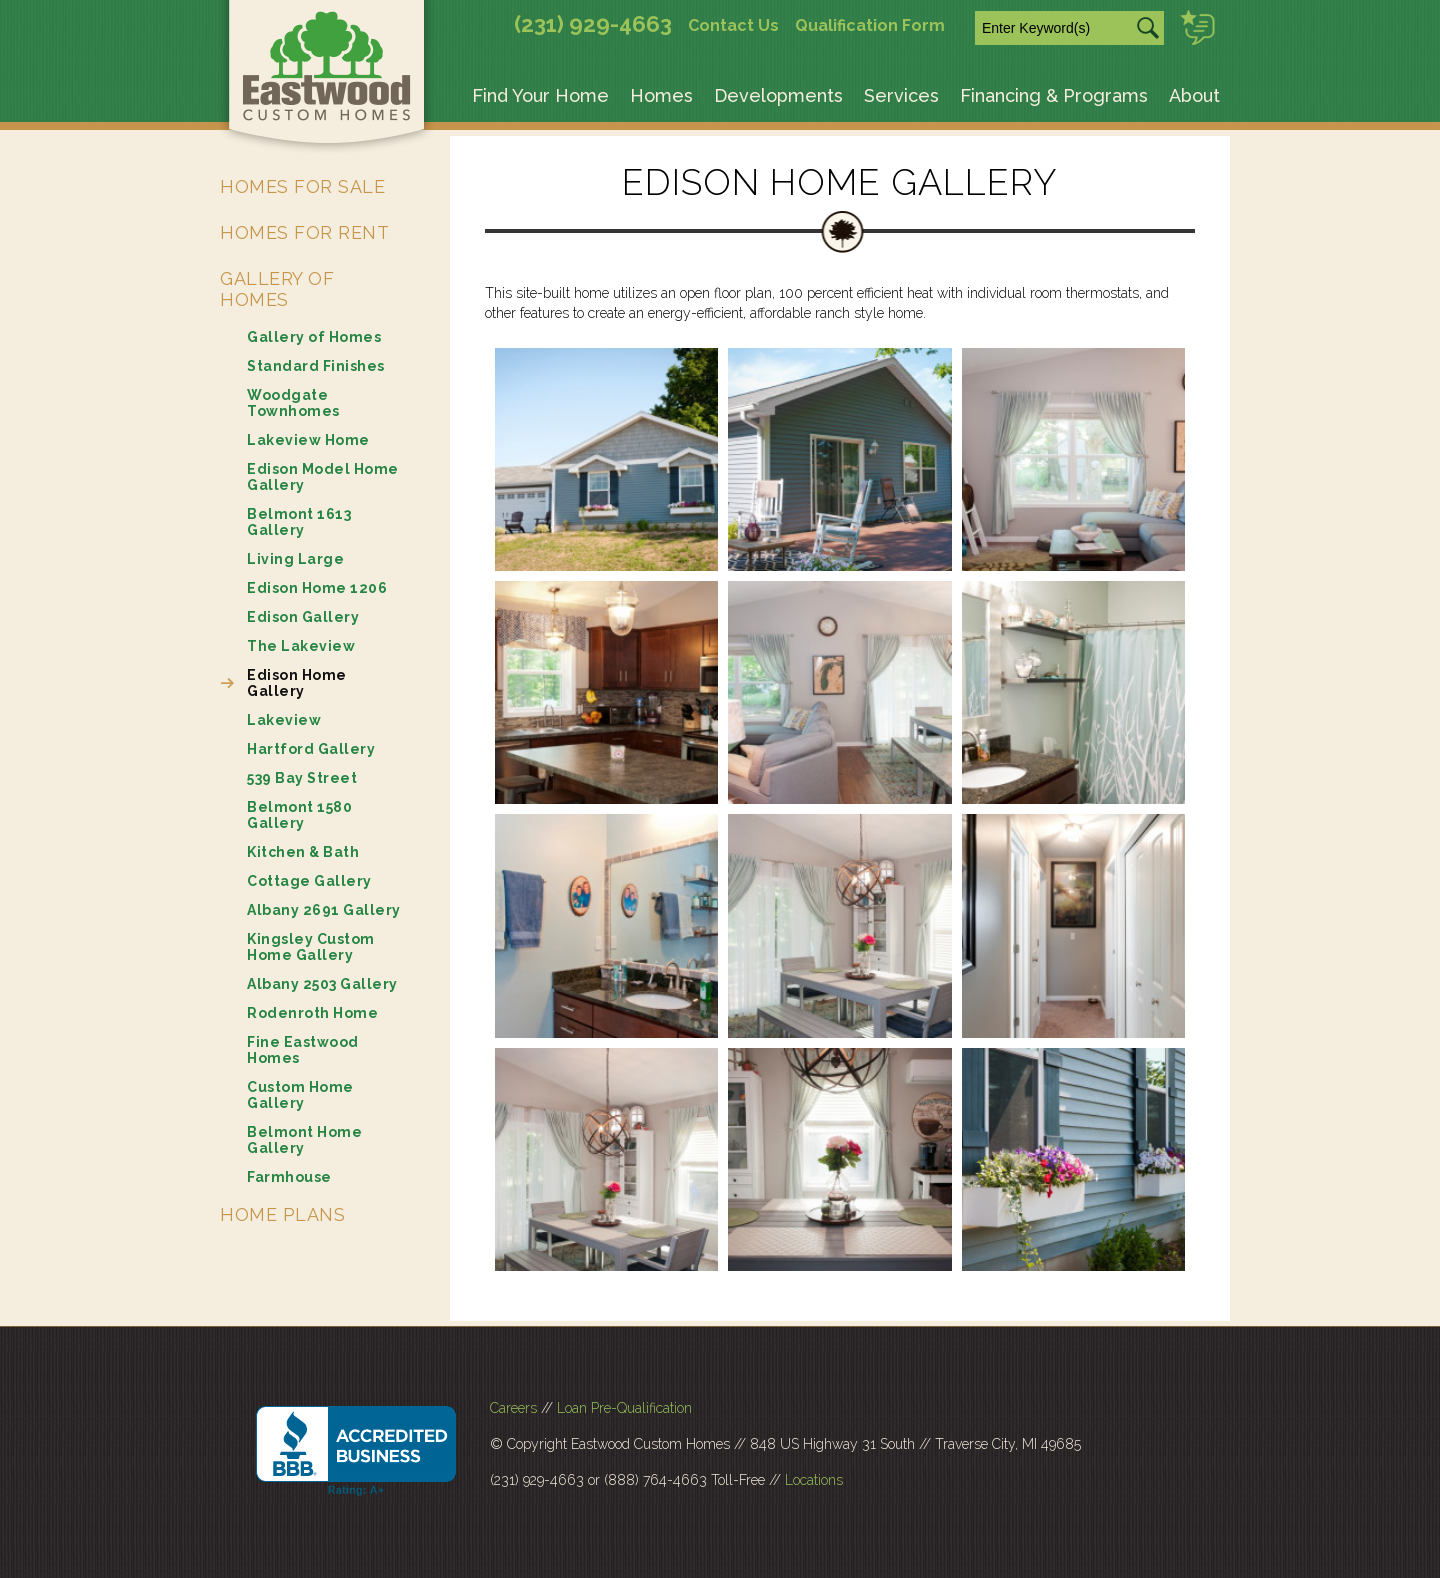 This screenshot has width=1440, height=1578. I want to click on Kingsley Custom Home Gallery, so click(311, 947).